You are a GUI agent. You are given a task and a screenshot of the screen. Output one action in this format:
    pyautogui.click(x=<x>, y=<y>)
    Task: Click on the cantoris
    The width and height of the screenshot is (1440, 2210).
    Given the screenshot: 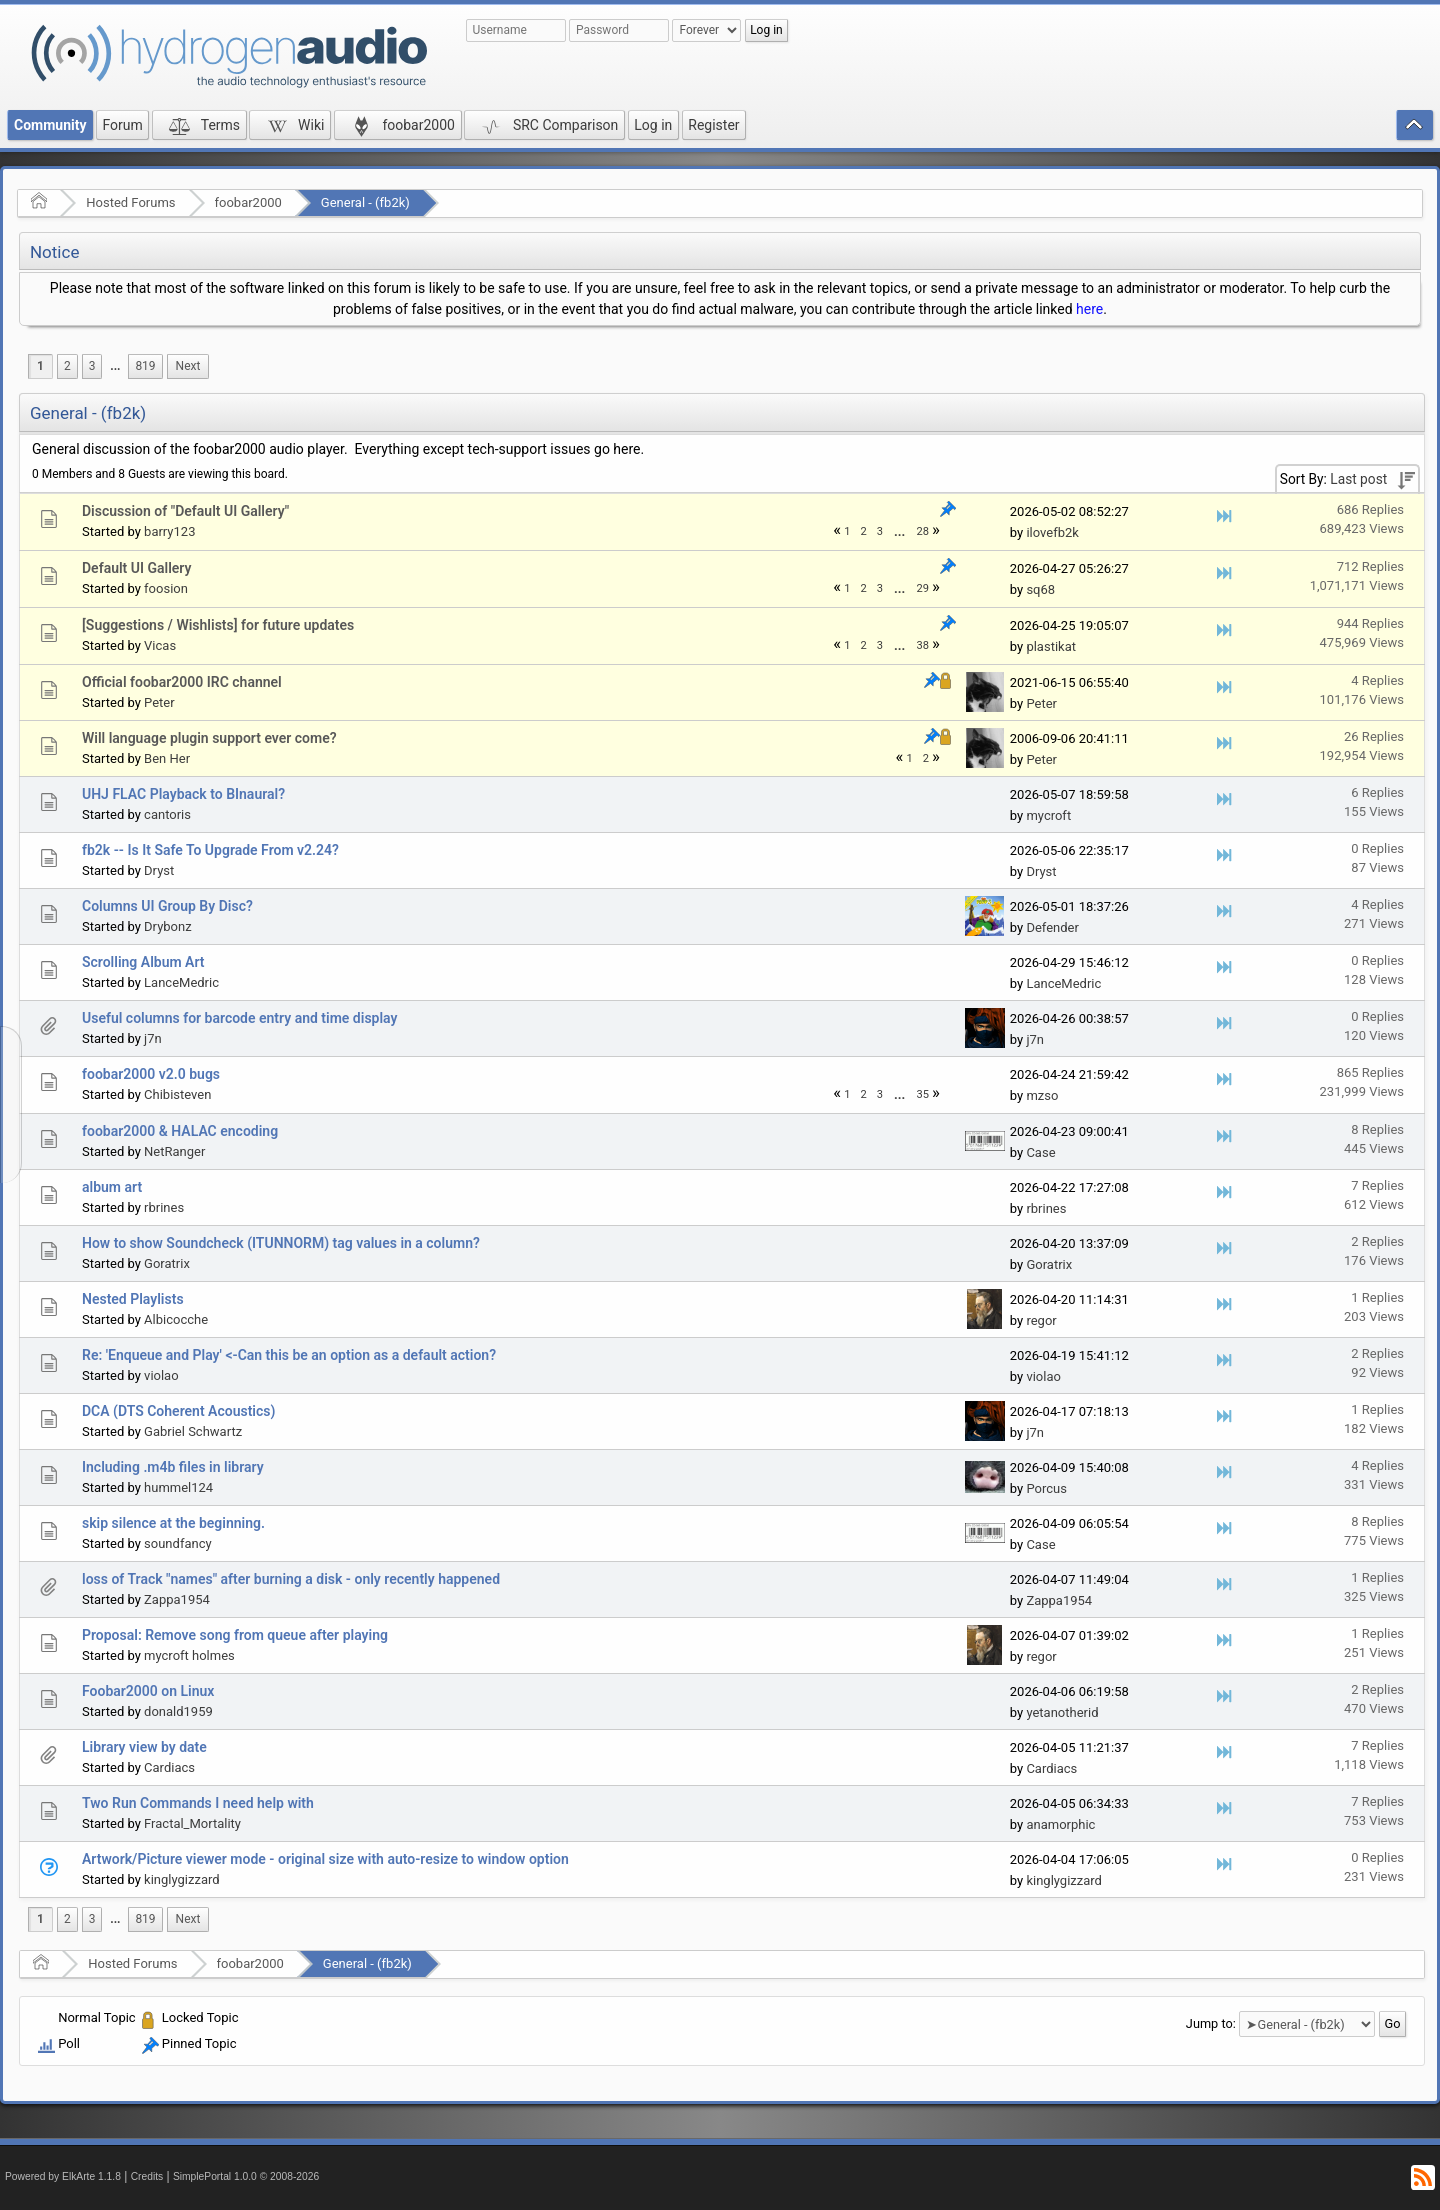 What is the action you would take?
    pyautogui.click(x=167, y=814)
    